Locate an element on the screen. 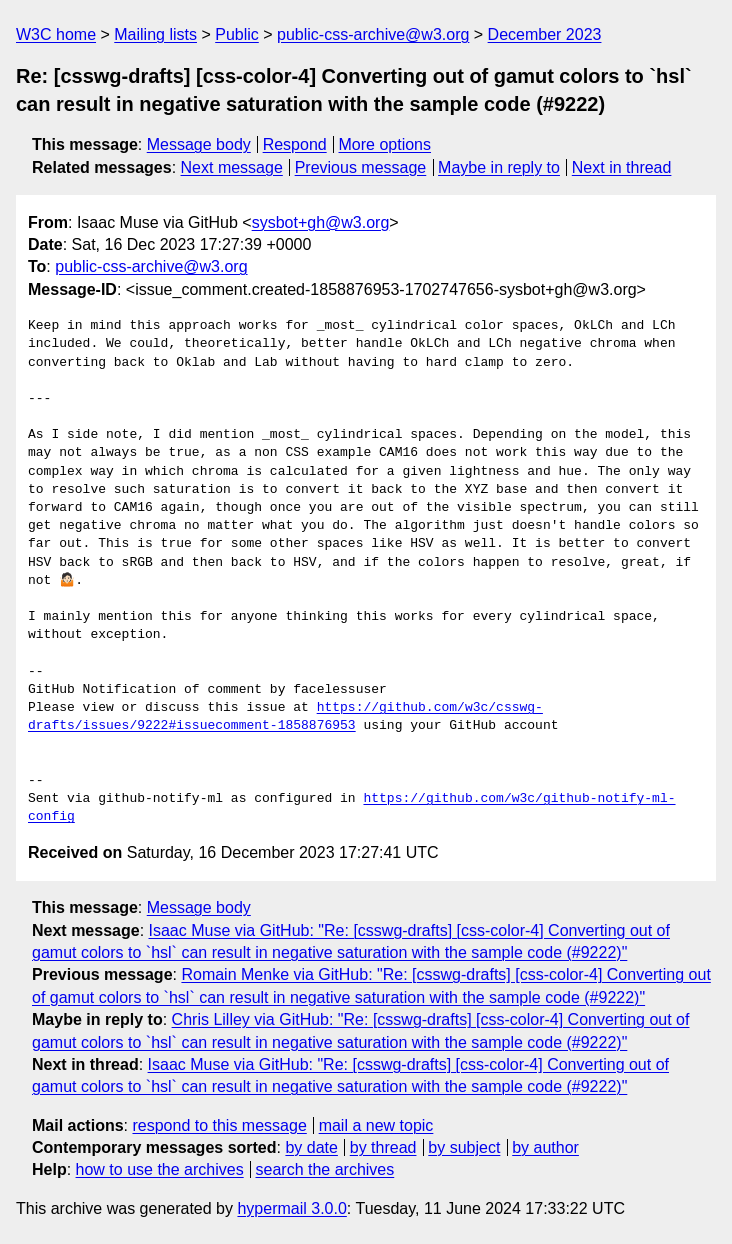  W3C home is located at coordinates (56, 34).